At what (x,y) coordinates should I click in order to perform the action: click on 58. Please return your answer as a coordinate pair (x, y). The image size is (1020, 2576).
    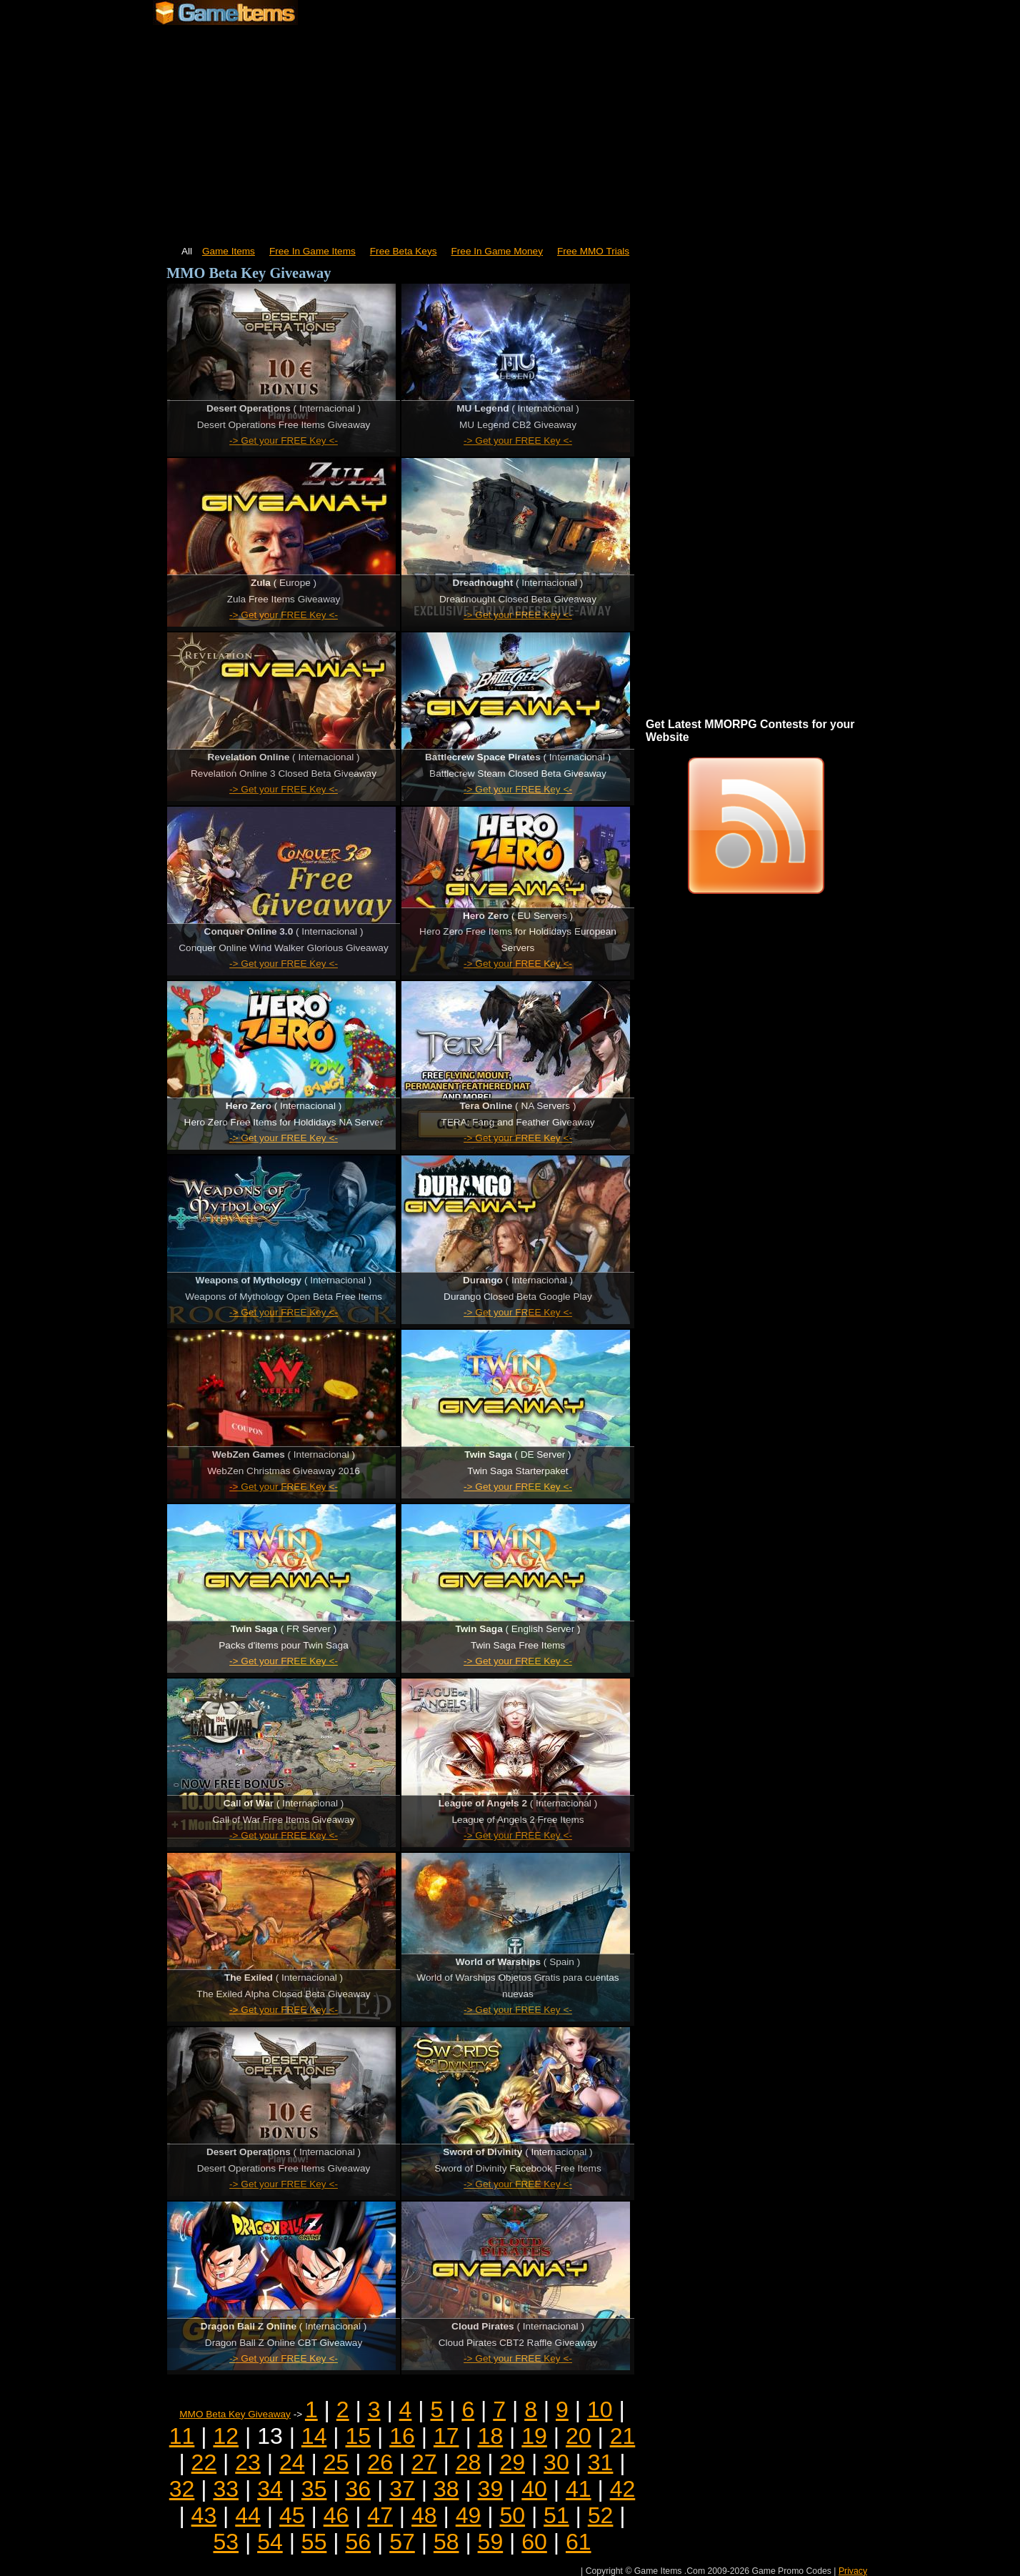
    Looking at the image, I should click on (446, 2542).